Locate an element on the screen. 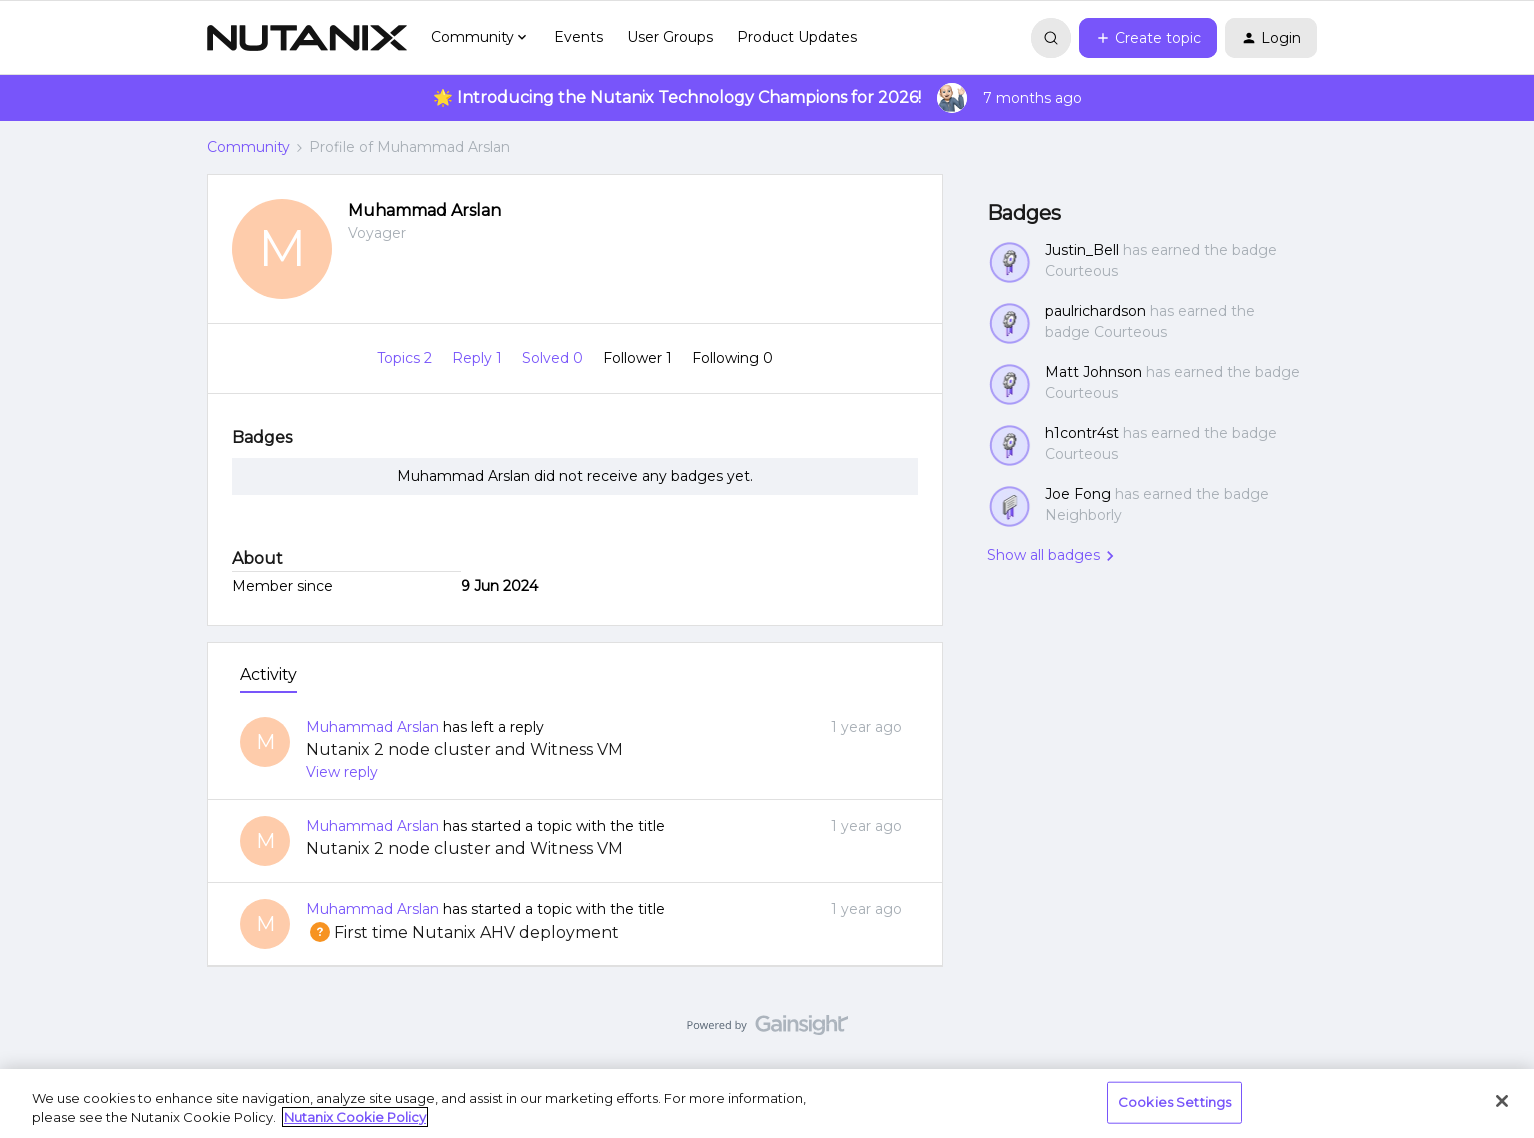  h1contr4st is located at coordinates (1082, 433).